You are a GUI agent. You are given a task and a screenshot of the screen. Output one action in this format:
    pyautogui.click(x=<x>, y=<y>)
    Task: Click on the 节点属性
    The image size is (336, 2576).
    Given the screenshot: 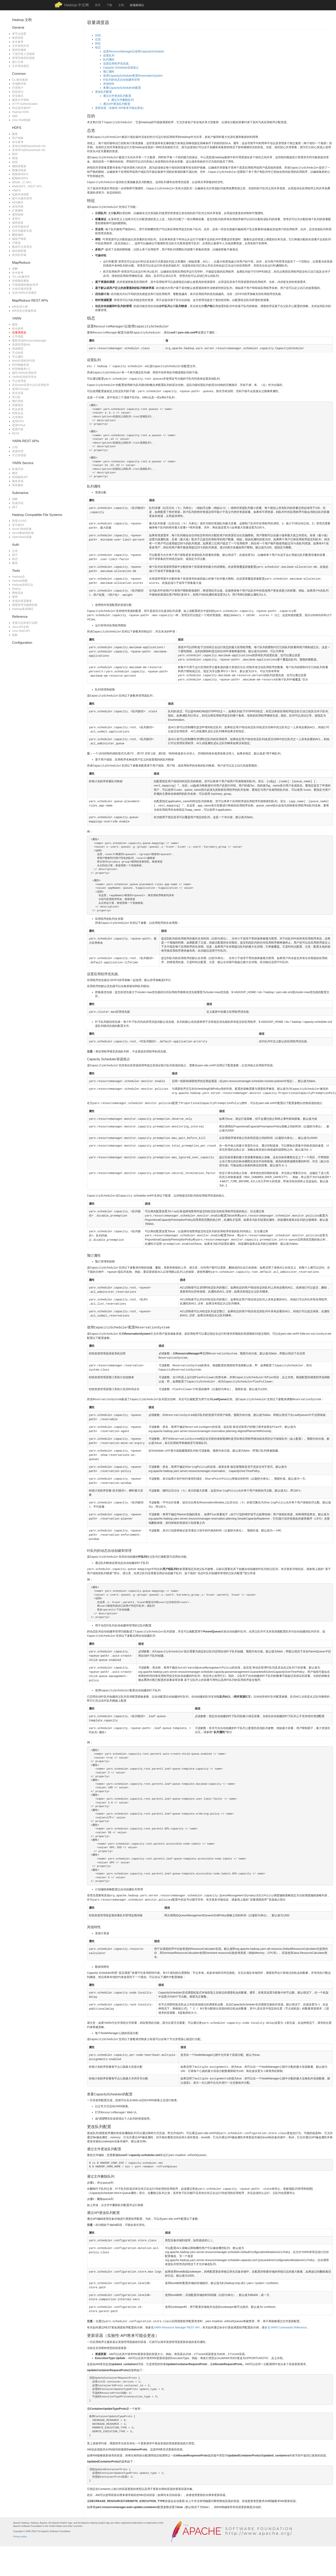 What is the action you would take?
    pyautogui.click(x=17, y=356)
    